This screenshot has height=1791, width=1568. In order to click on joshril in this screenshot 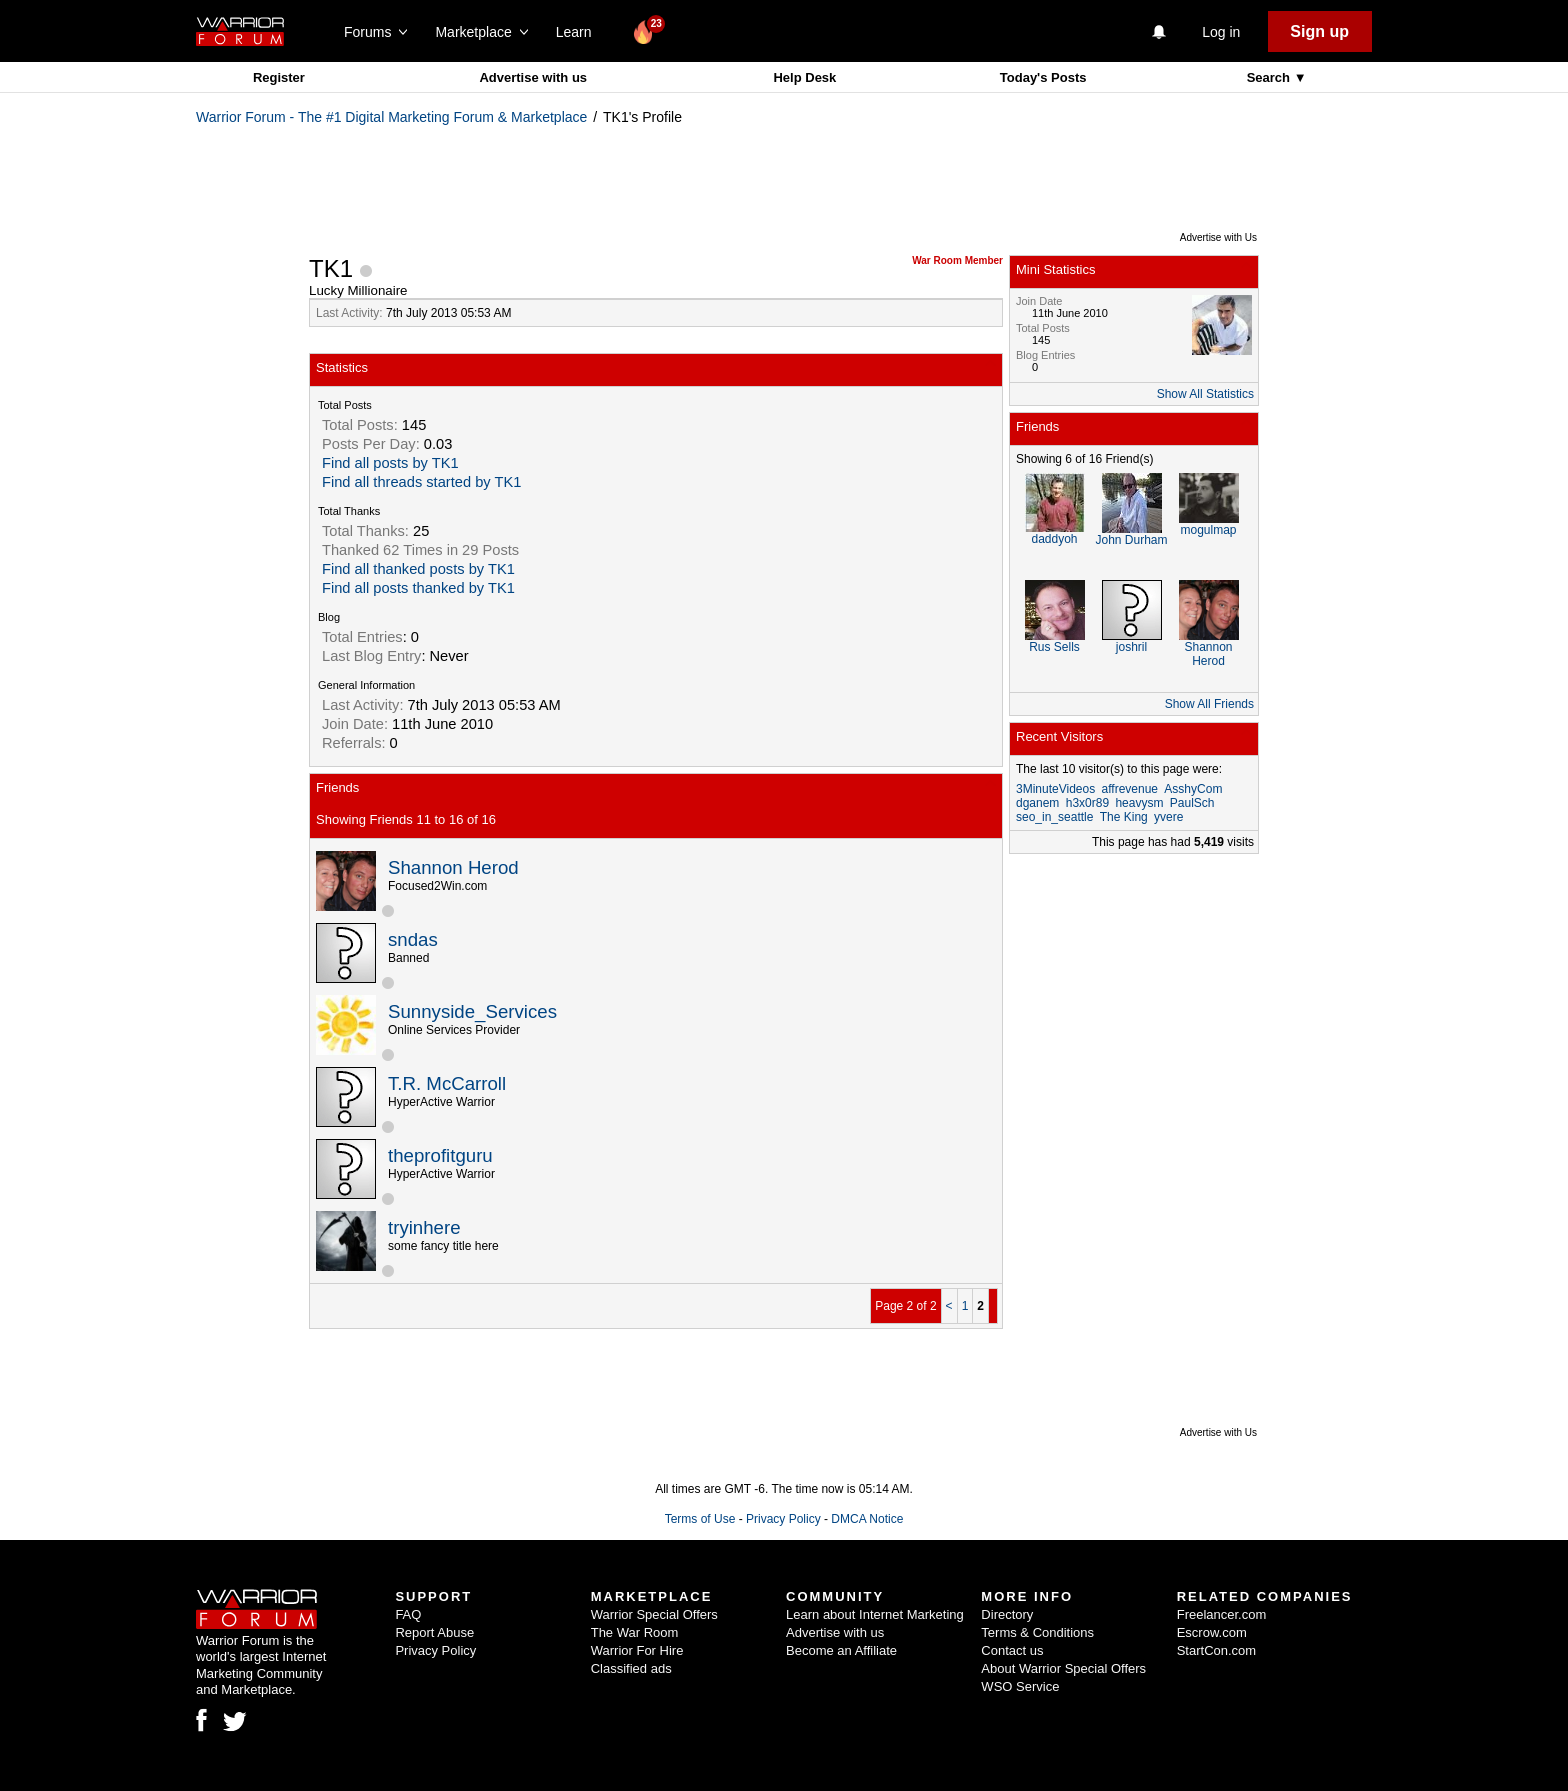, I will do `click(1131, 647)`.